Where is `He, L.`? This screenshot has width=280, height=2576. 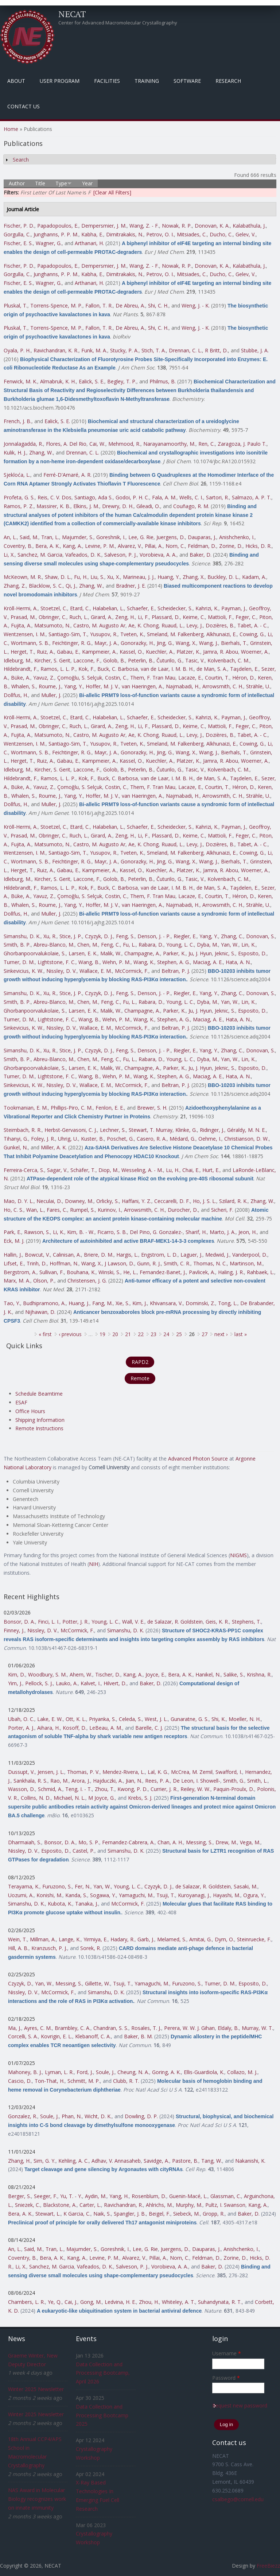 He, L. is located at coordinates (130, 1272).